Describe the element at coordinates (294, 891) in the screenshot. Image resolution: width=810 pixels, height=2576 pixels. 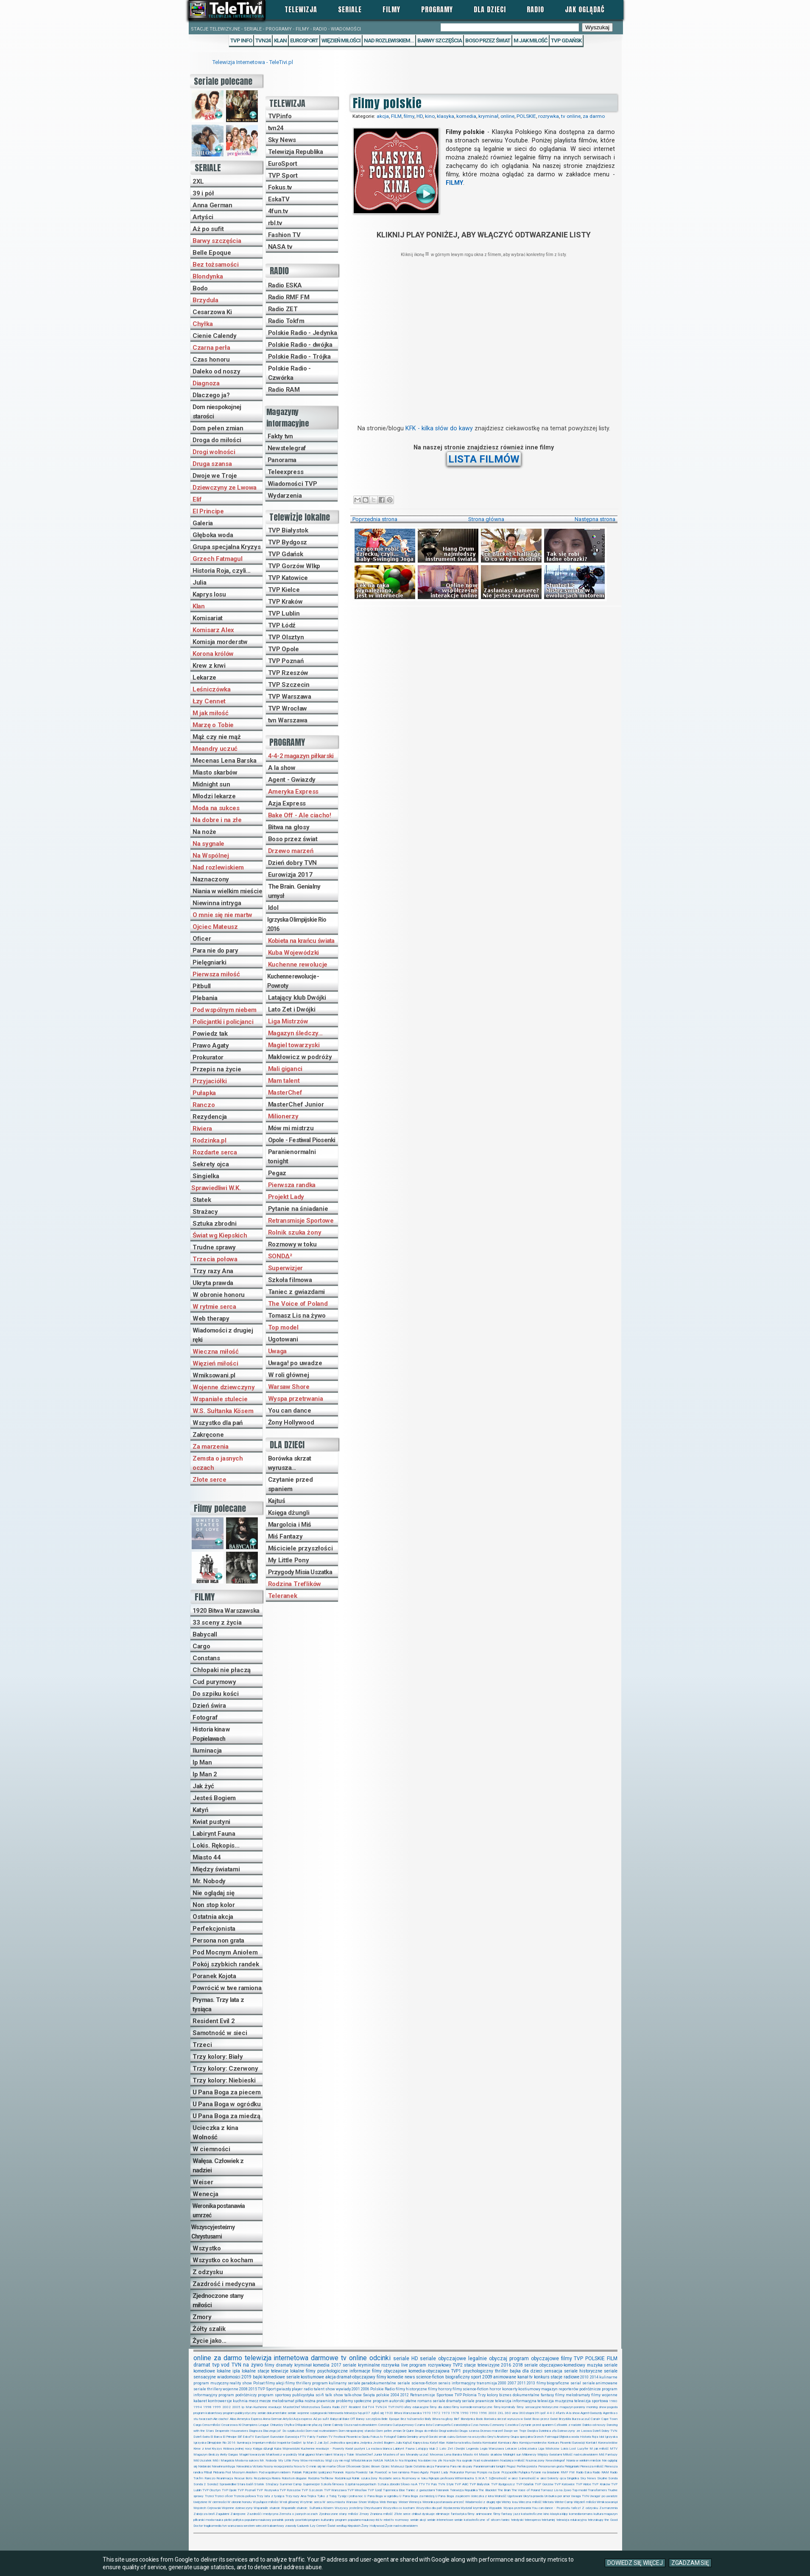
I see `The Brain. Genialny umysł` at that location.